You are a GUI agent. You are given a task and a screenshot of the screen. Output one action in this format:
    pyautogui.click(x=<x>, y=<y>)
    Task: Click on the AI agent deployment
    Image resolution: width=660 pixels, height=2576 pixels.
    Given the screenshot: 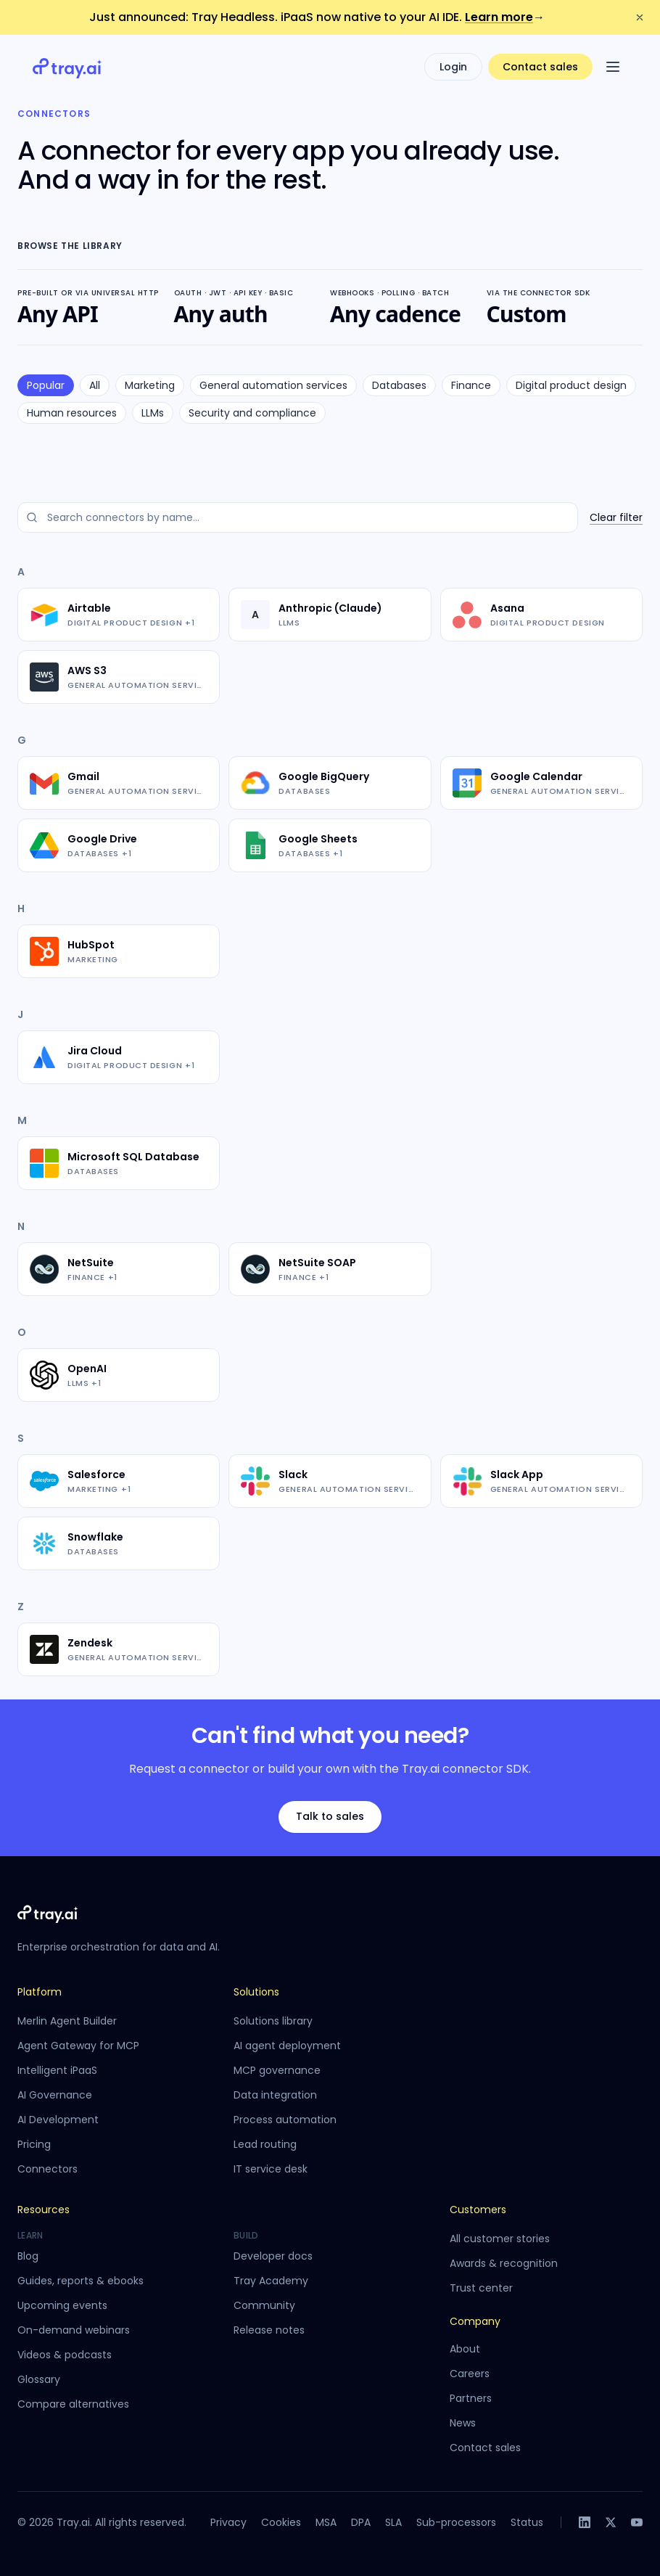 What is the action you would take?
    pyautogui.click(x=287, y=2045)
    